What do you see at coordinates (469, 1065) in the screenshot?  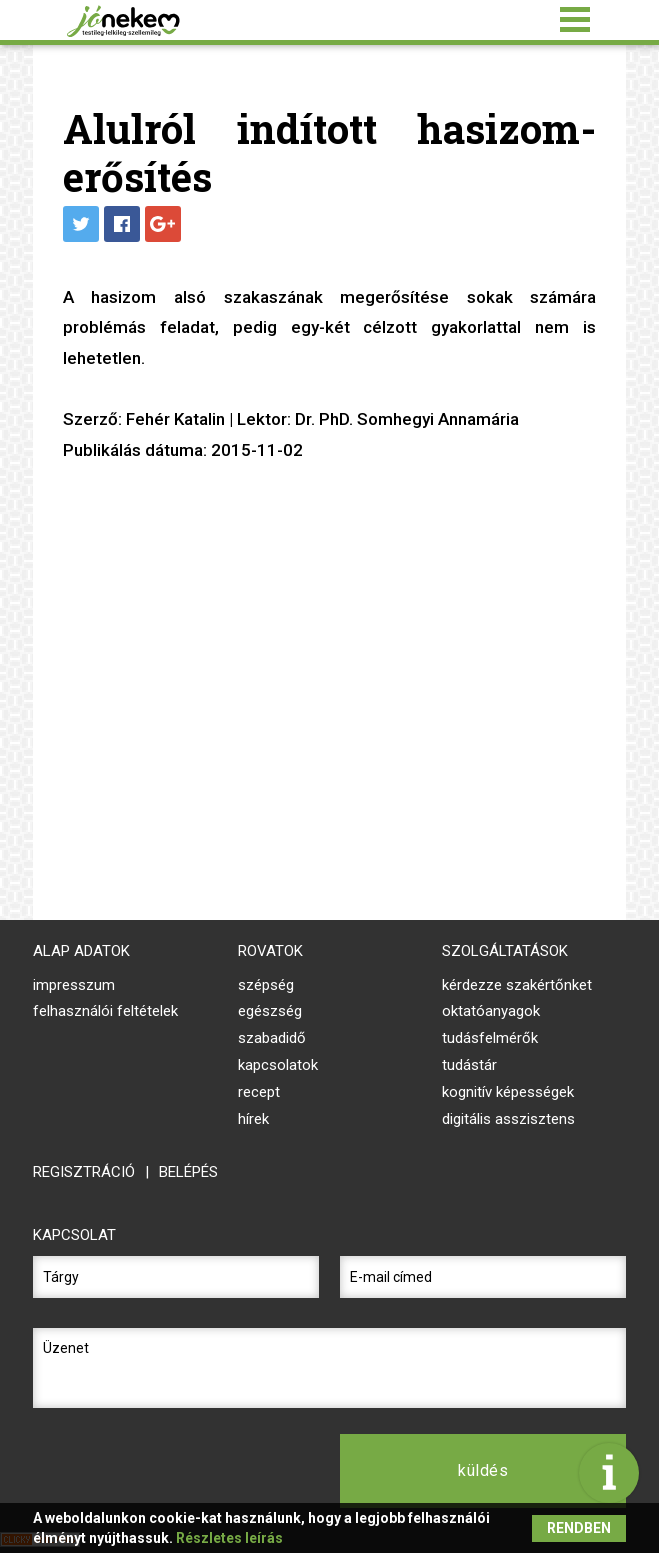 I see `tudástár` at bounding box center [469, 1065].